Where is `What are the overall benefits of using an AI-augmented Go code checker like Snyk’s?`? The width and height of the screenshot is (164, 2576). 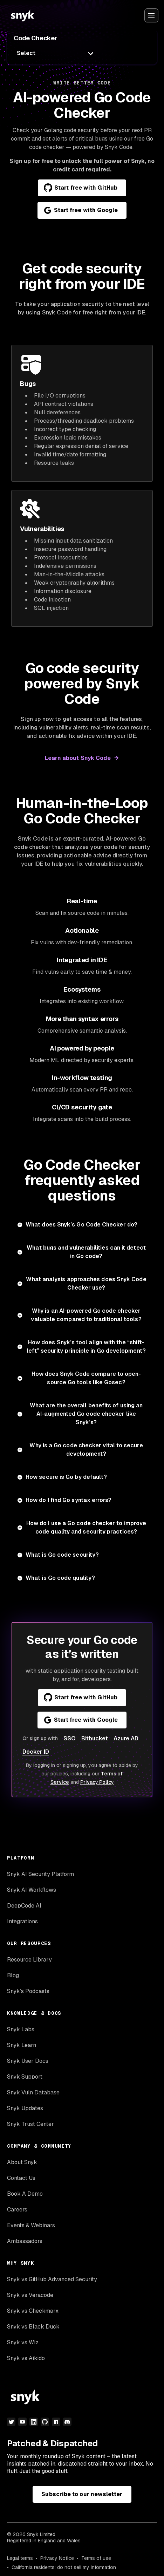 What are the overall benefits of using an AI-augmented Go code checker like Snyk’s? is located at coordinates (86, 1414).